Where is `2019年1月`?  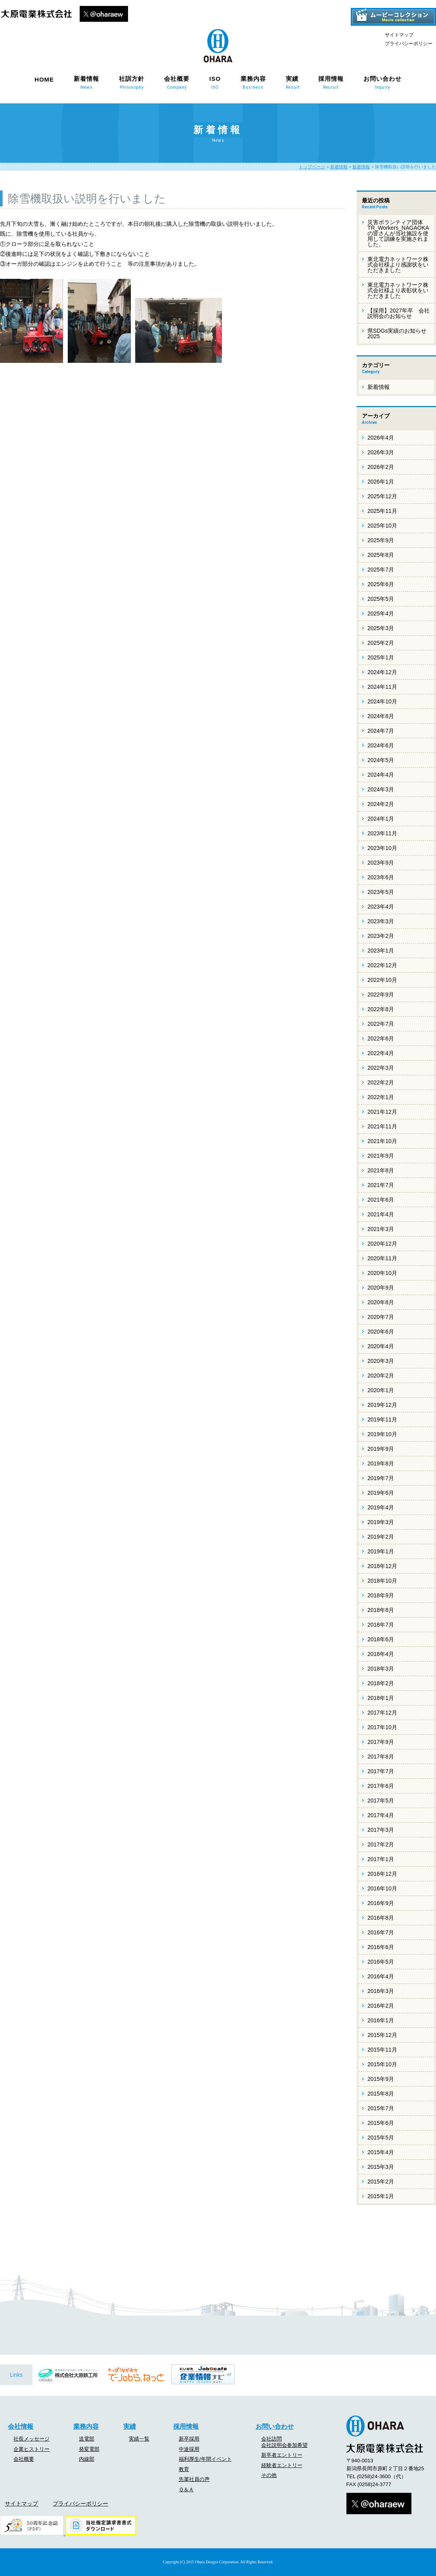
2019年1月 is located at coordinates (380, 1551).